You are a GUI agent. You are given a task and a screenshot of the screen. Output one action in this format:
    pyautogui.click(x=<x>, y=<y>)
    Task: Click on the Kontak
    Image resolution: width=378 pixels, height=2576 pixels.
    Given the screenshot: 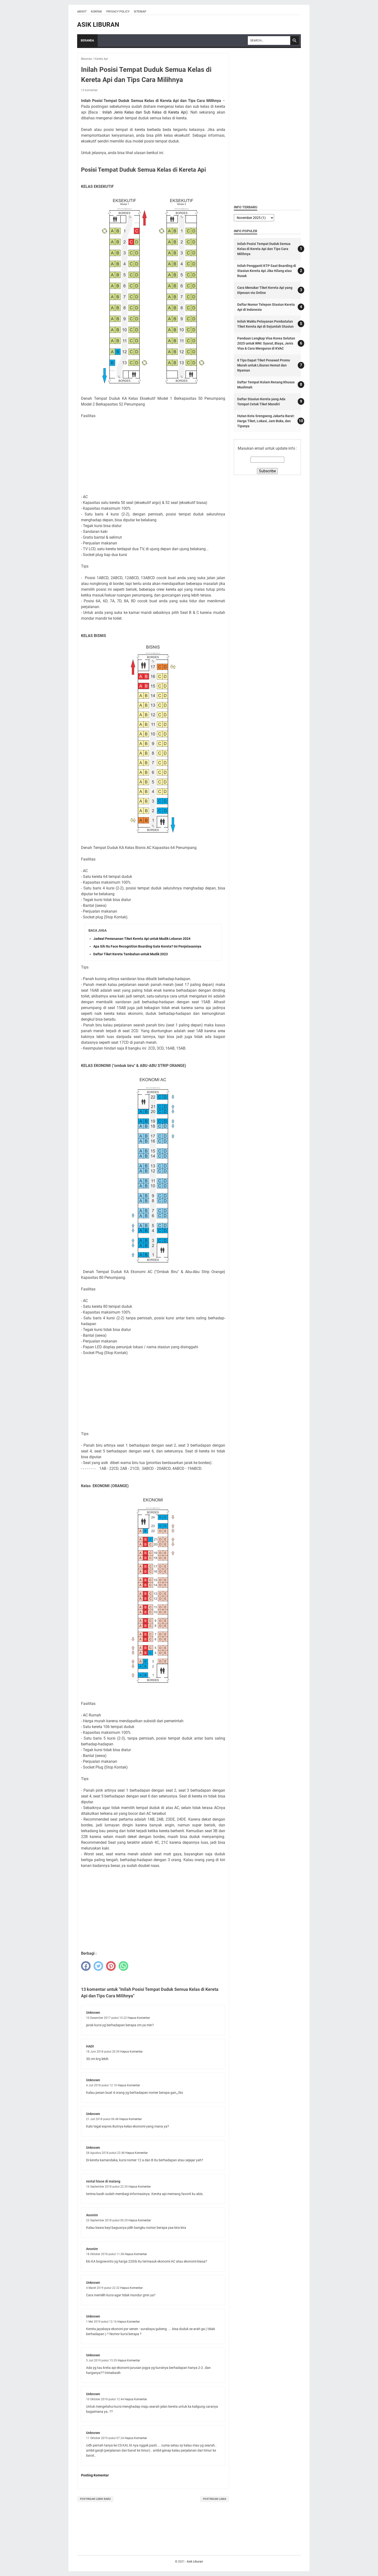 What is the action you would take?
    pyautogui.click(x=96, y=11)
    